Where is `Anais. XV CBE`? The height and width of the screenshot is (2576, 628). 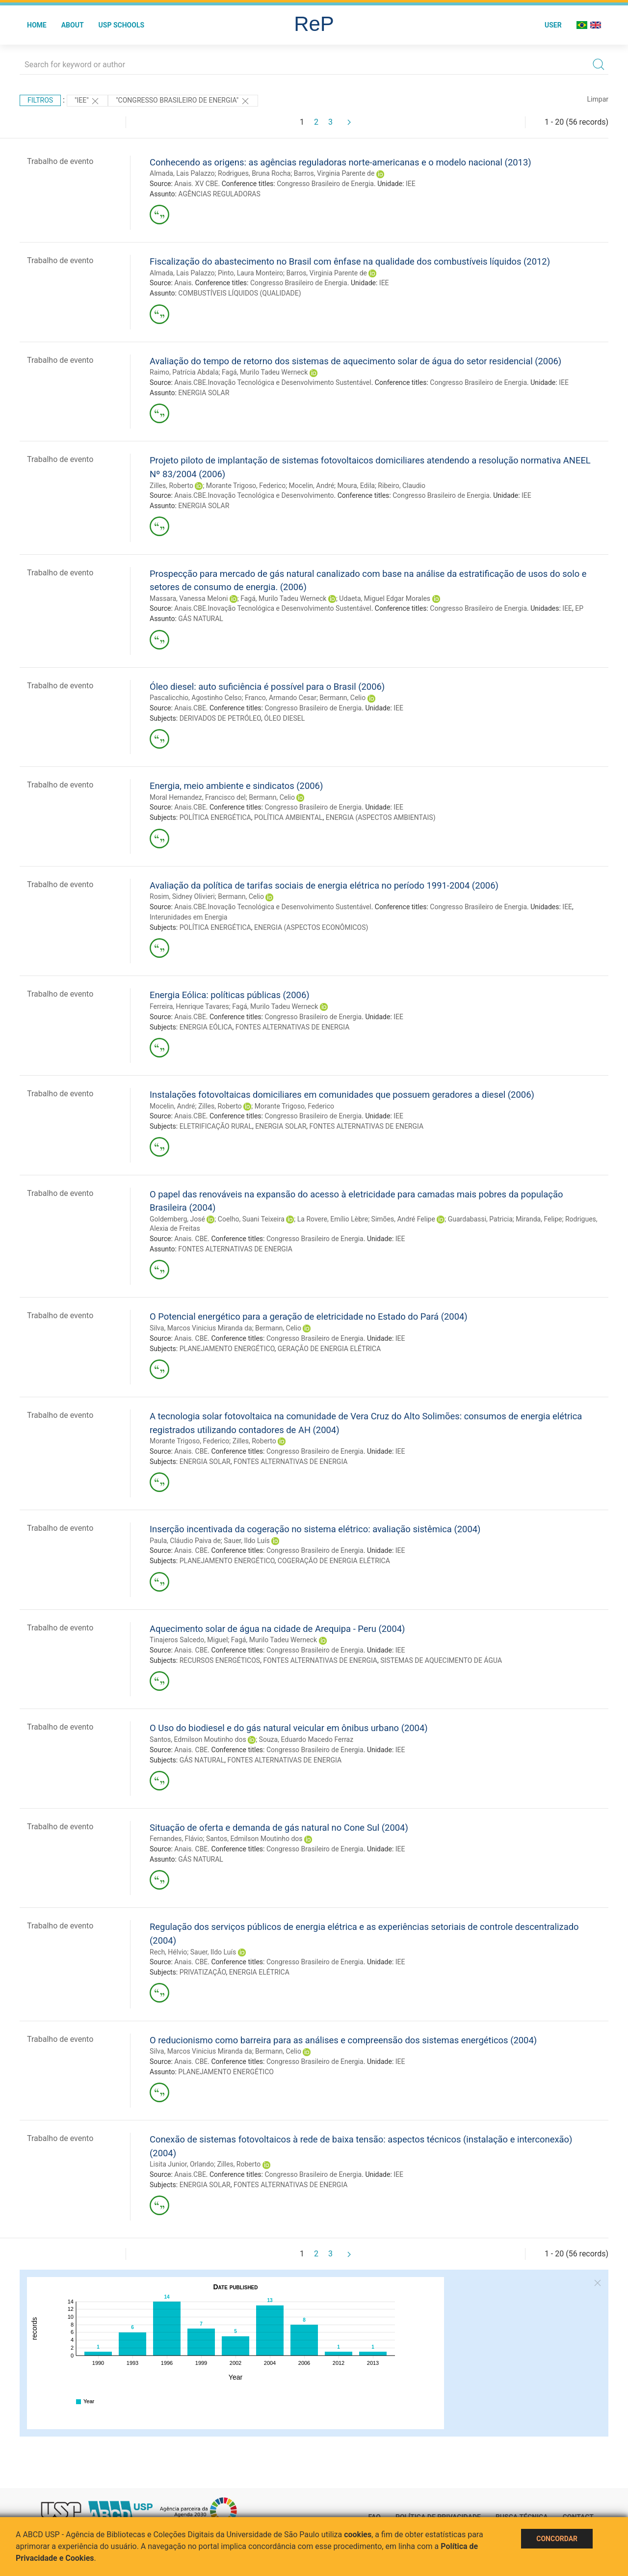 Anais. XV CBE is located at coordinates (196, 184).